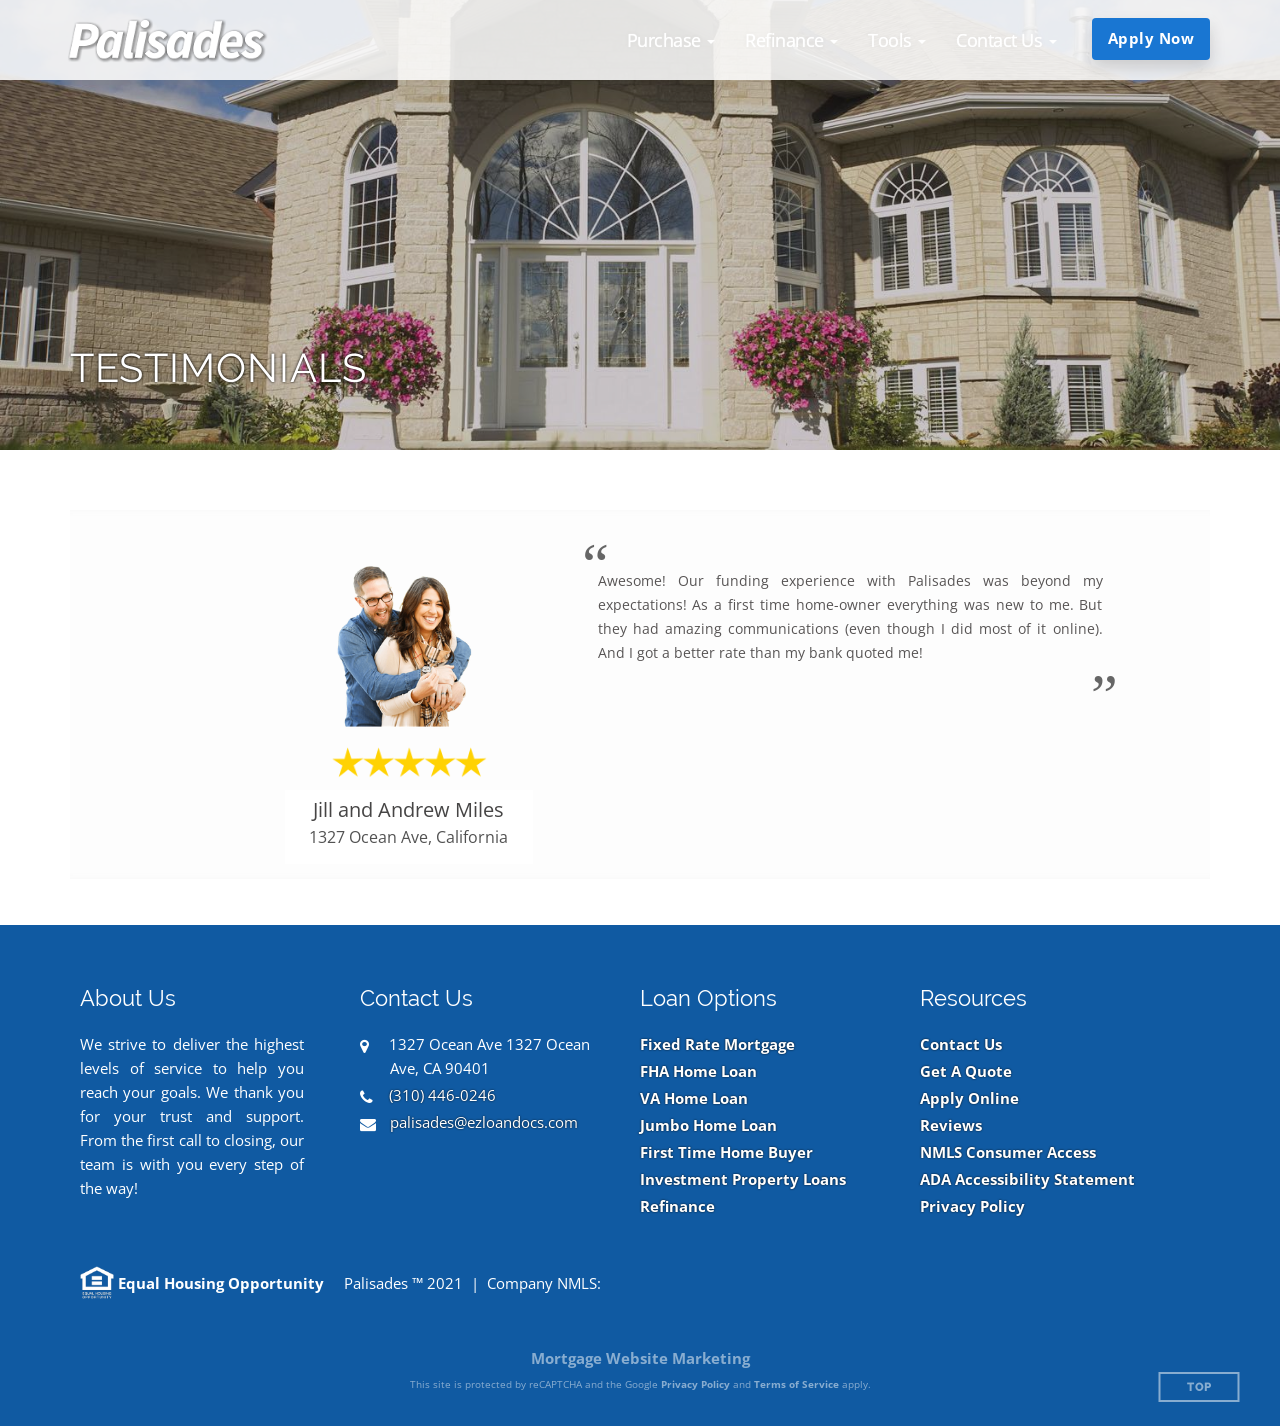 This screenshot has height=1426, width=1280. Describe the element at coordinates (717, 1044) in the screenshot. I see `Fixed Rate Mortgage` at that location.